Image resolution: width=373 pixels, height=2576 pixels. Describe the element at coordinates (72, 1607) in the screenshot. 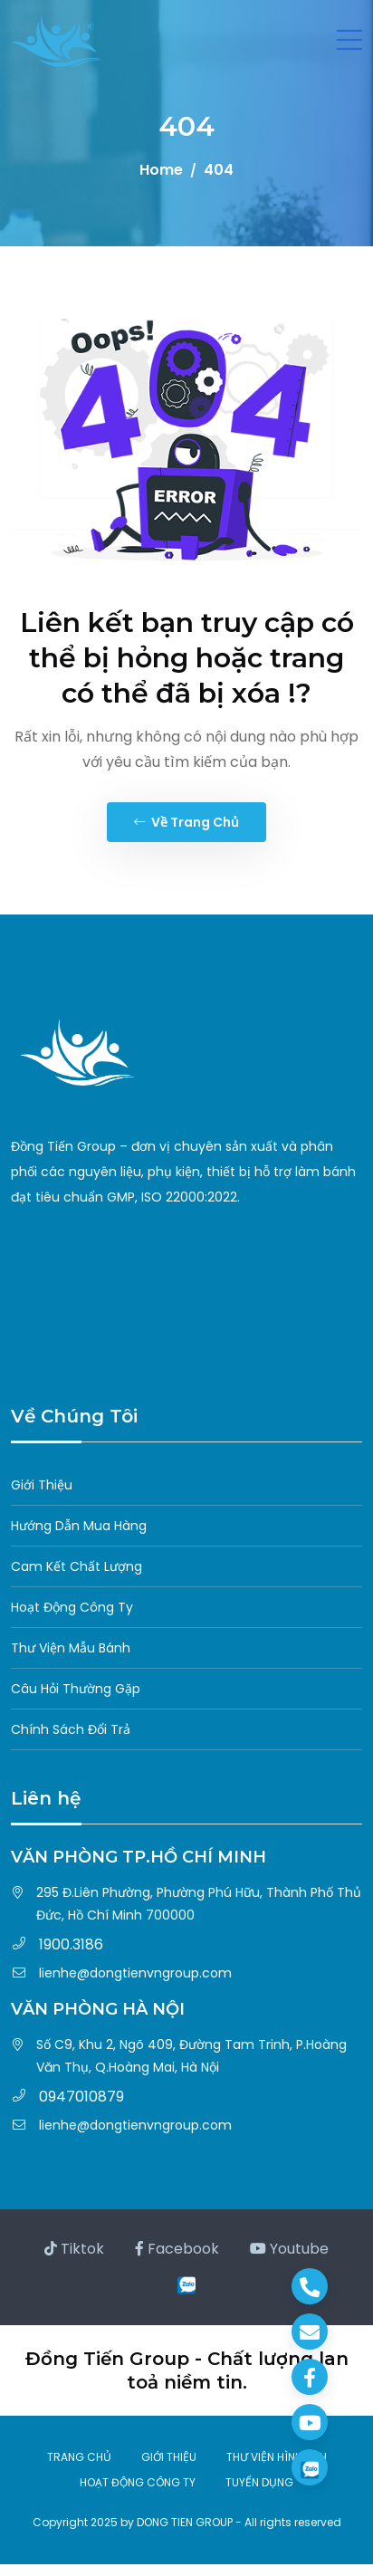

I see `Hoạt Động Công Ty` at that location.